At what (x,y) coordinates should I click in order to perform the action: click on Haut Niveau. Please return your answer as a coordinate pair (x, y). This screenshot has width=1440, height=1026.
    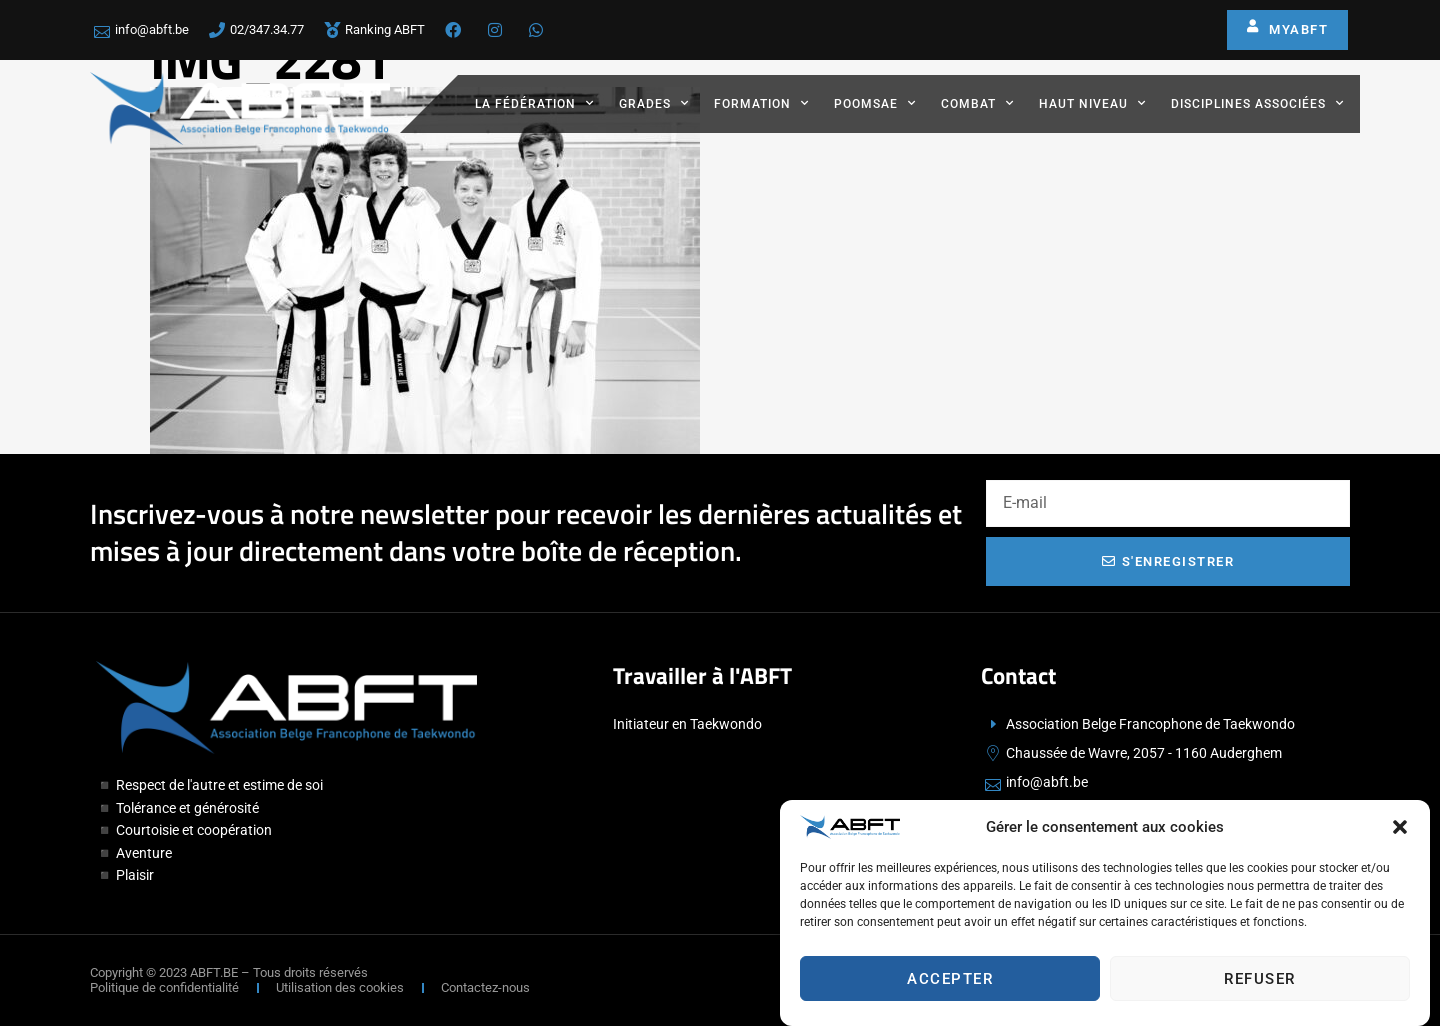
    Looking at the image, I should click on (1092, 103).